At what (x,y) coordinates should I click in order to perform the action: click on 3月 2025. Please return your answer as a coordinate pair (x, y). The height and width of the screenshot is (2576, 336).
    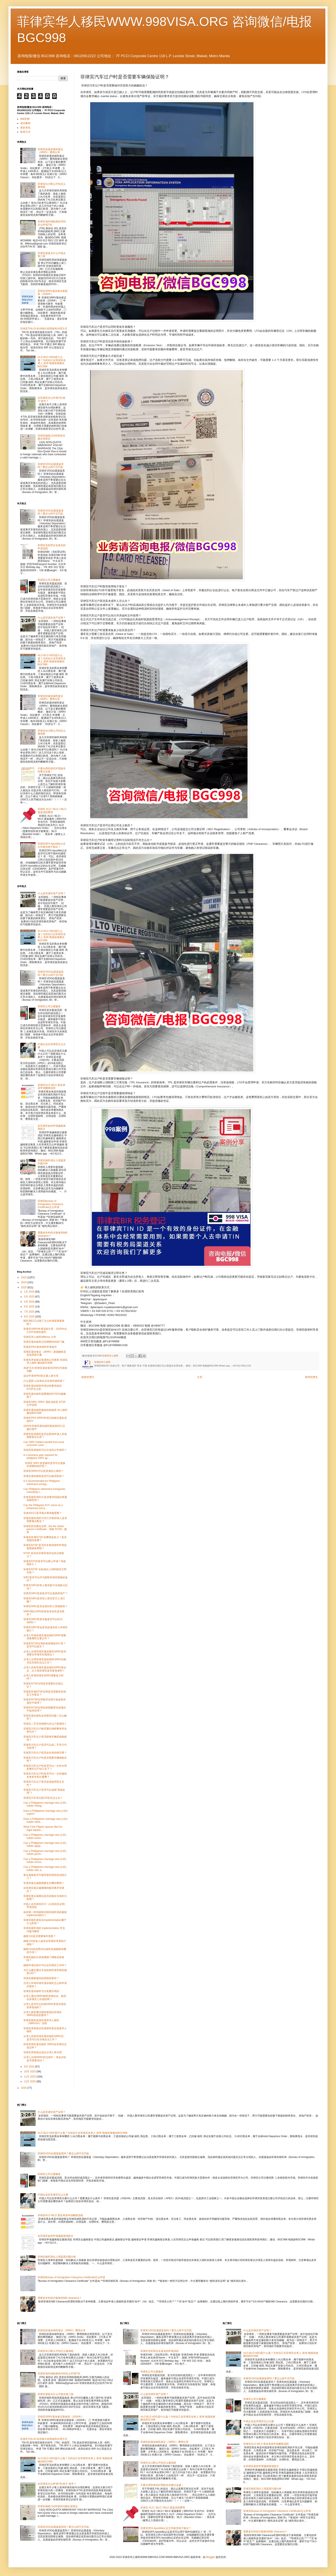
    Looking at the image, I should click on (29, 1296).